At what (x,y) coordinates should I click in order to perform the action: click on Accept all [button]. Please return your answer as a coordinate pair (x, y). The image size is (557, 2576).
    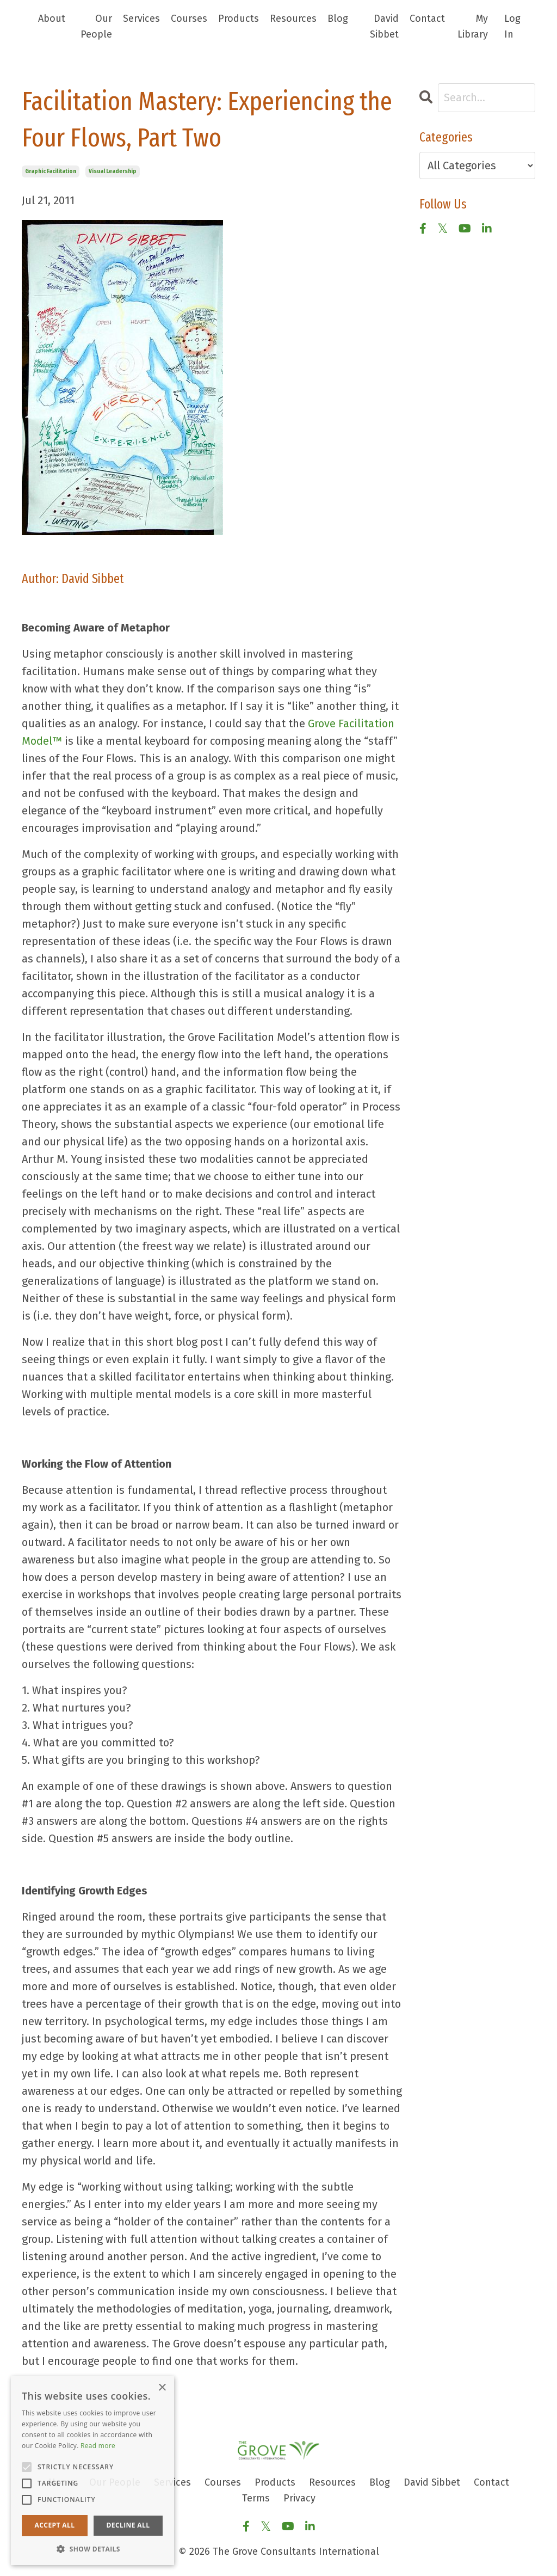
    Looking at the image, I should click on (55, 2525).